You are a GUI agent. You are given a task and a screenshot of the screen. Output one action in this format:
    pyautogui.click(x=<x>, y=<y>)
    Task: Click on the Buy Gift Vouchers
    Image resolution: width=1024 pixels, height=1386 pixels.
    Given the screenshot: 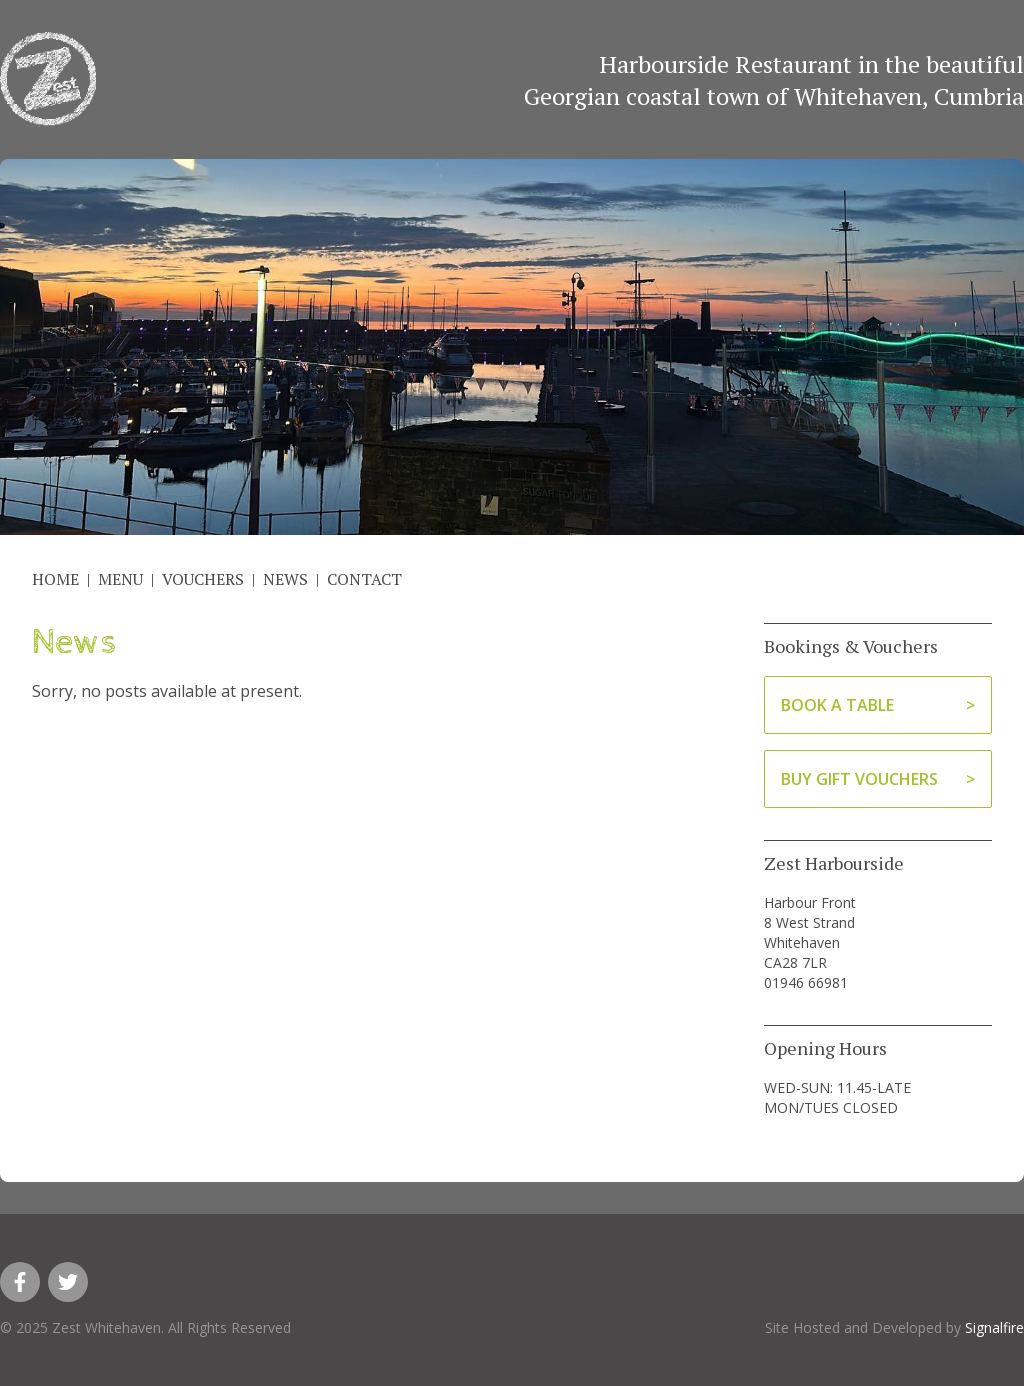 What is the action you would take?
    pyautogui.click(x=859, y=779)
    